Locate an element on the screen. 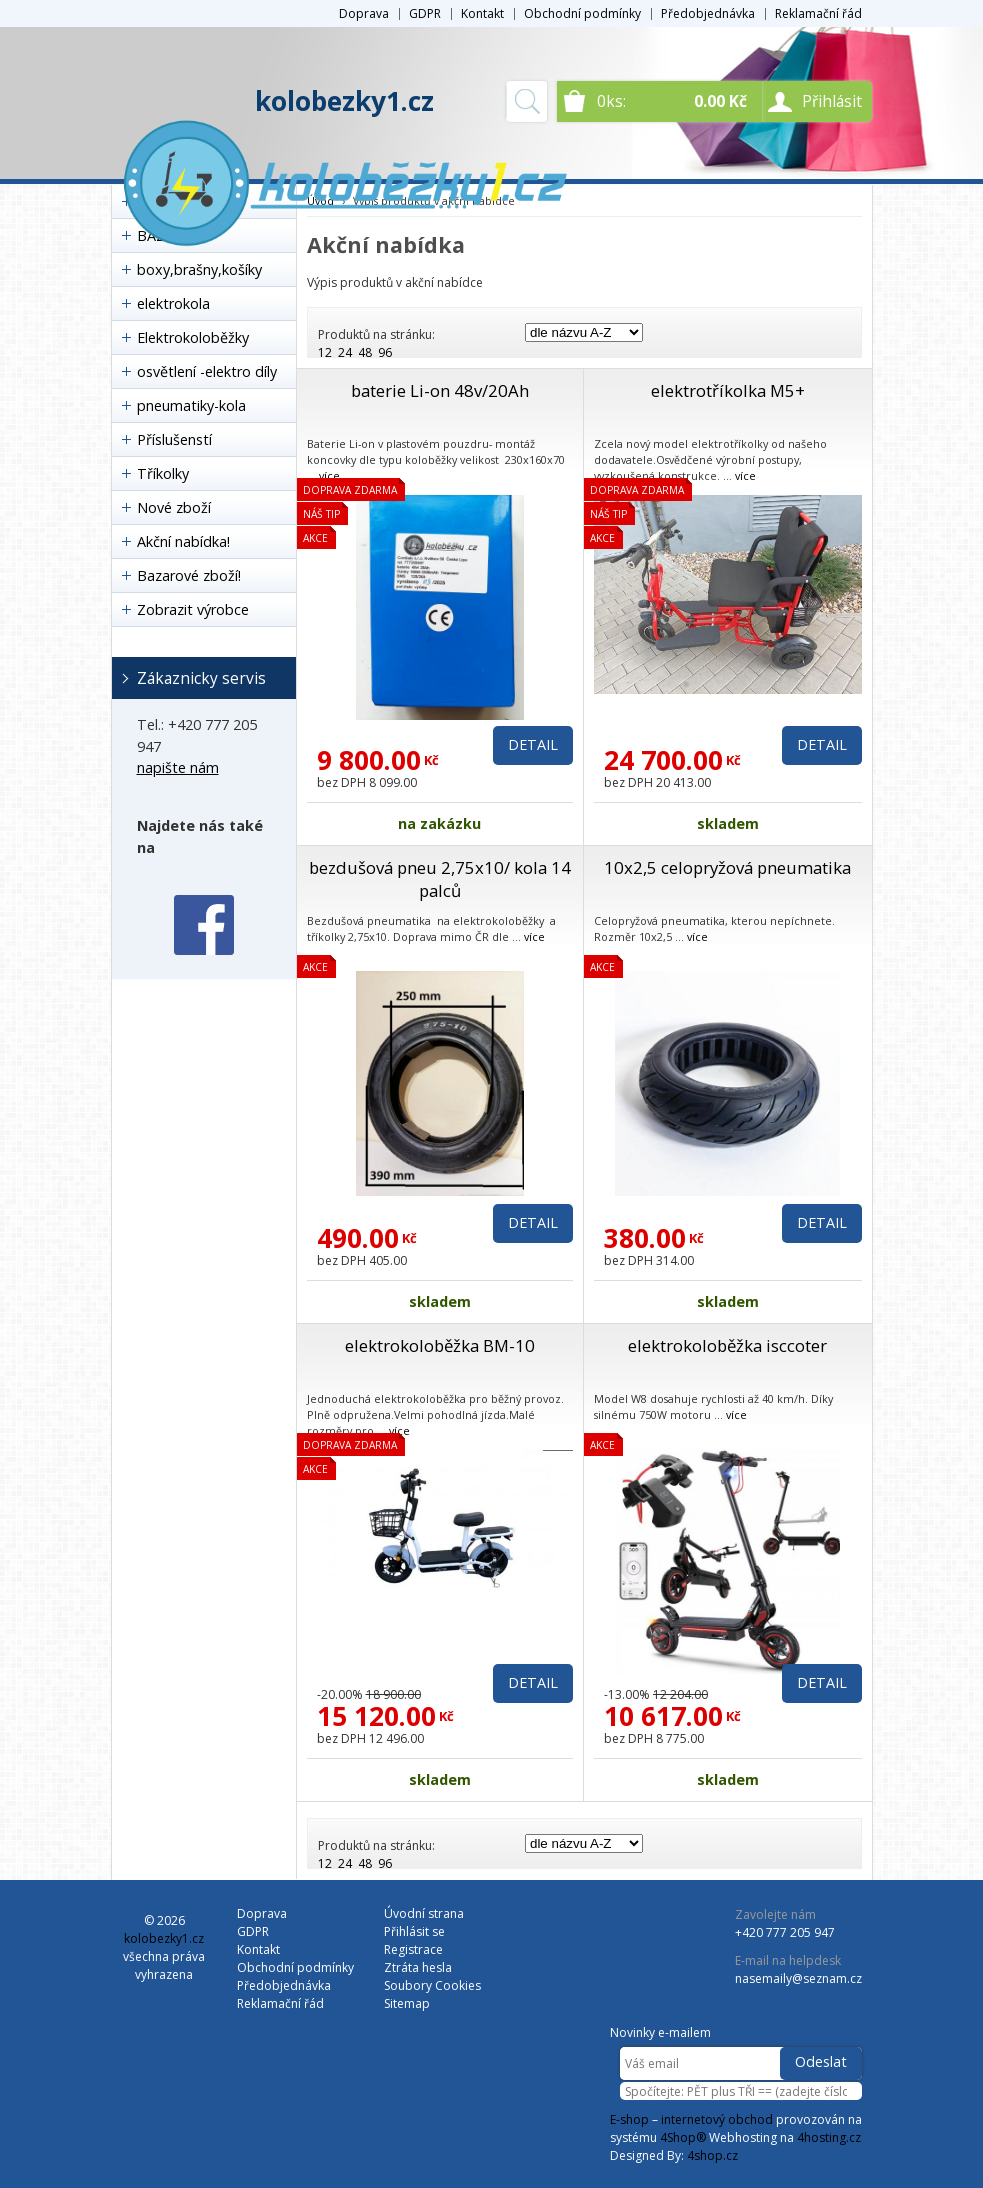 This screenshot has width=983, height=2188. elektrokoloběžka isccoter is located at coordinates (727, 1345).